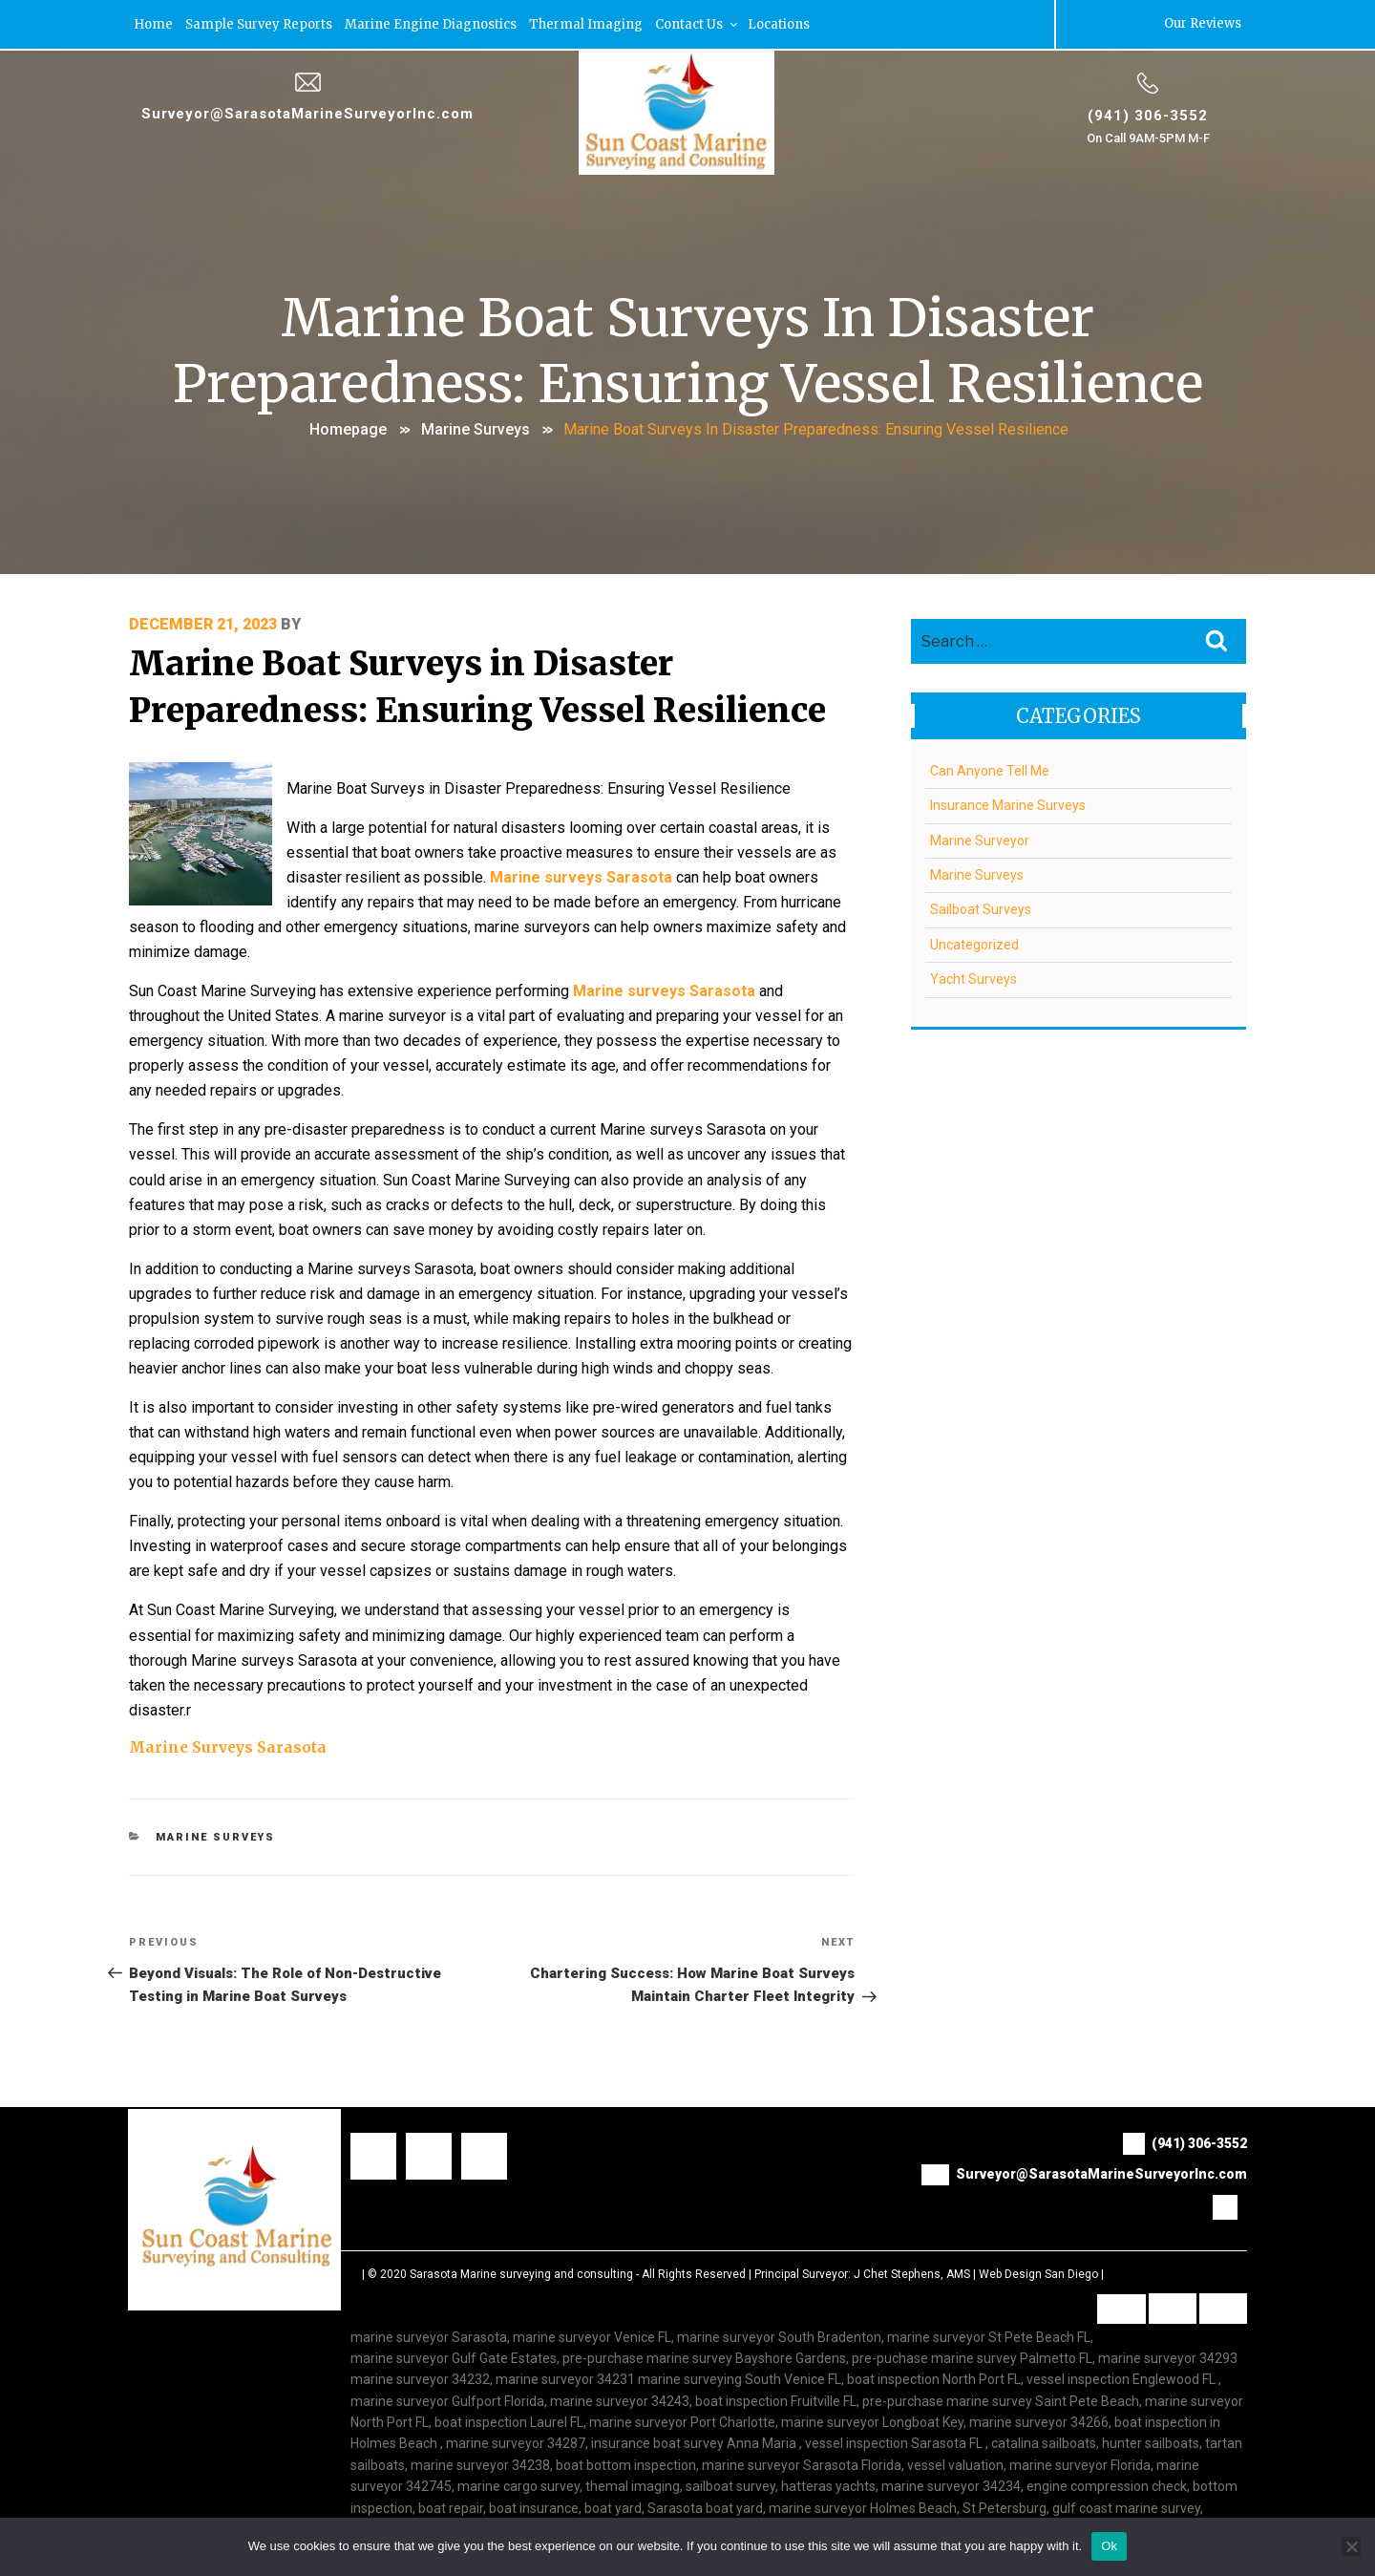 This screenshot has height=2576, width=1375. Describe the element at coordinates (587, 23) in the screenshot. I see `Thermal Imaging` at that location.